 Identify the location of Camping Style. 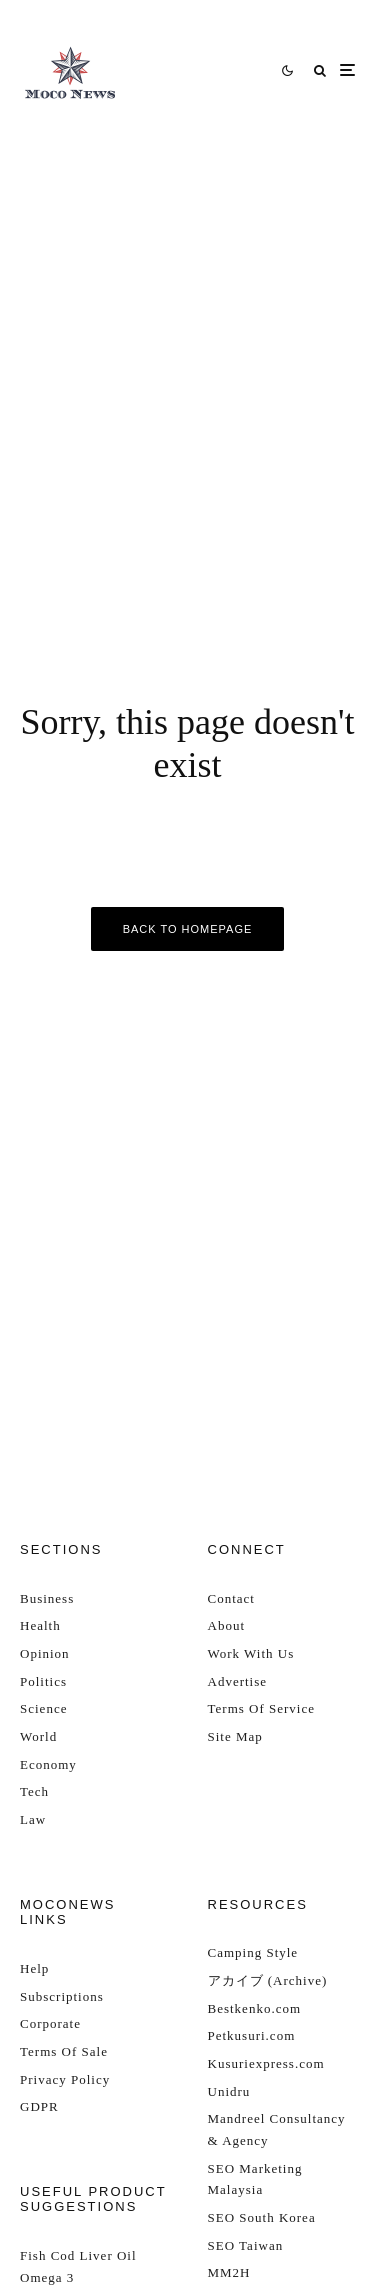
(253, 1952).